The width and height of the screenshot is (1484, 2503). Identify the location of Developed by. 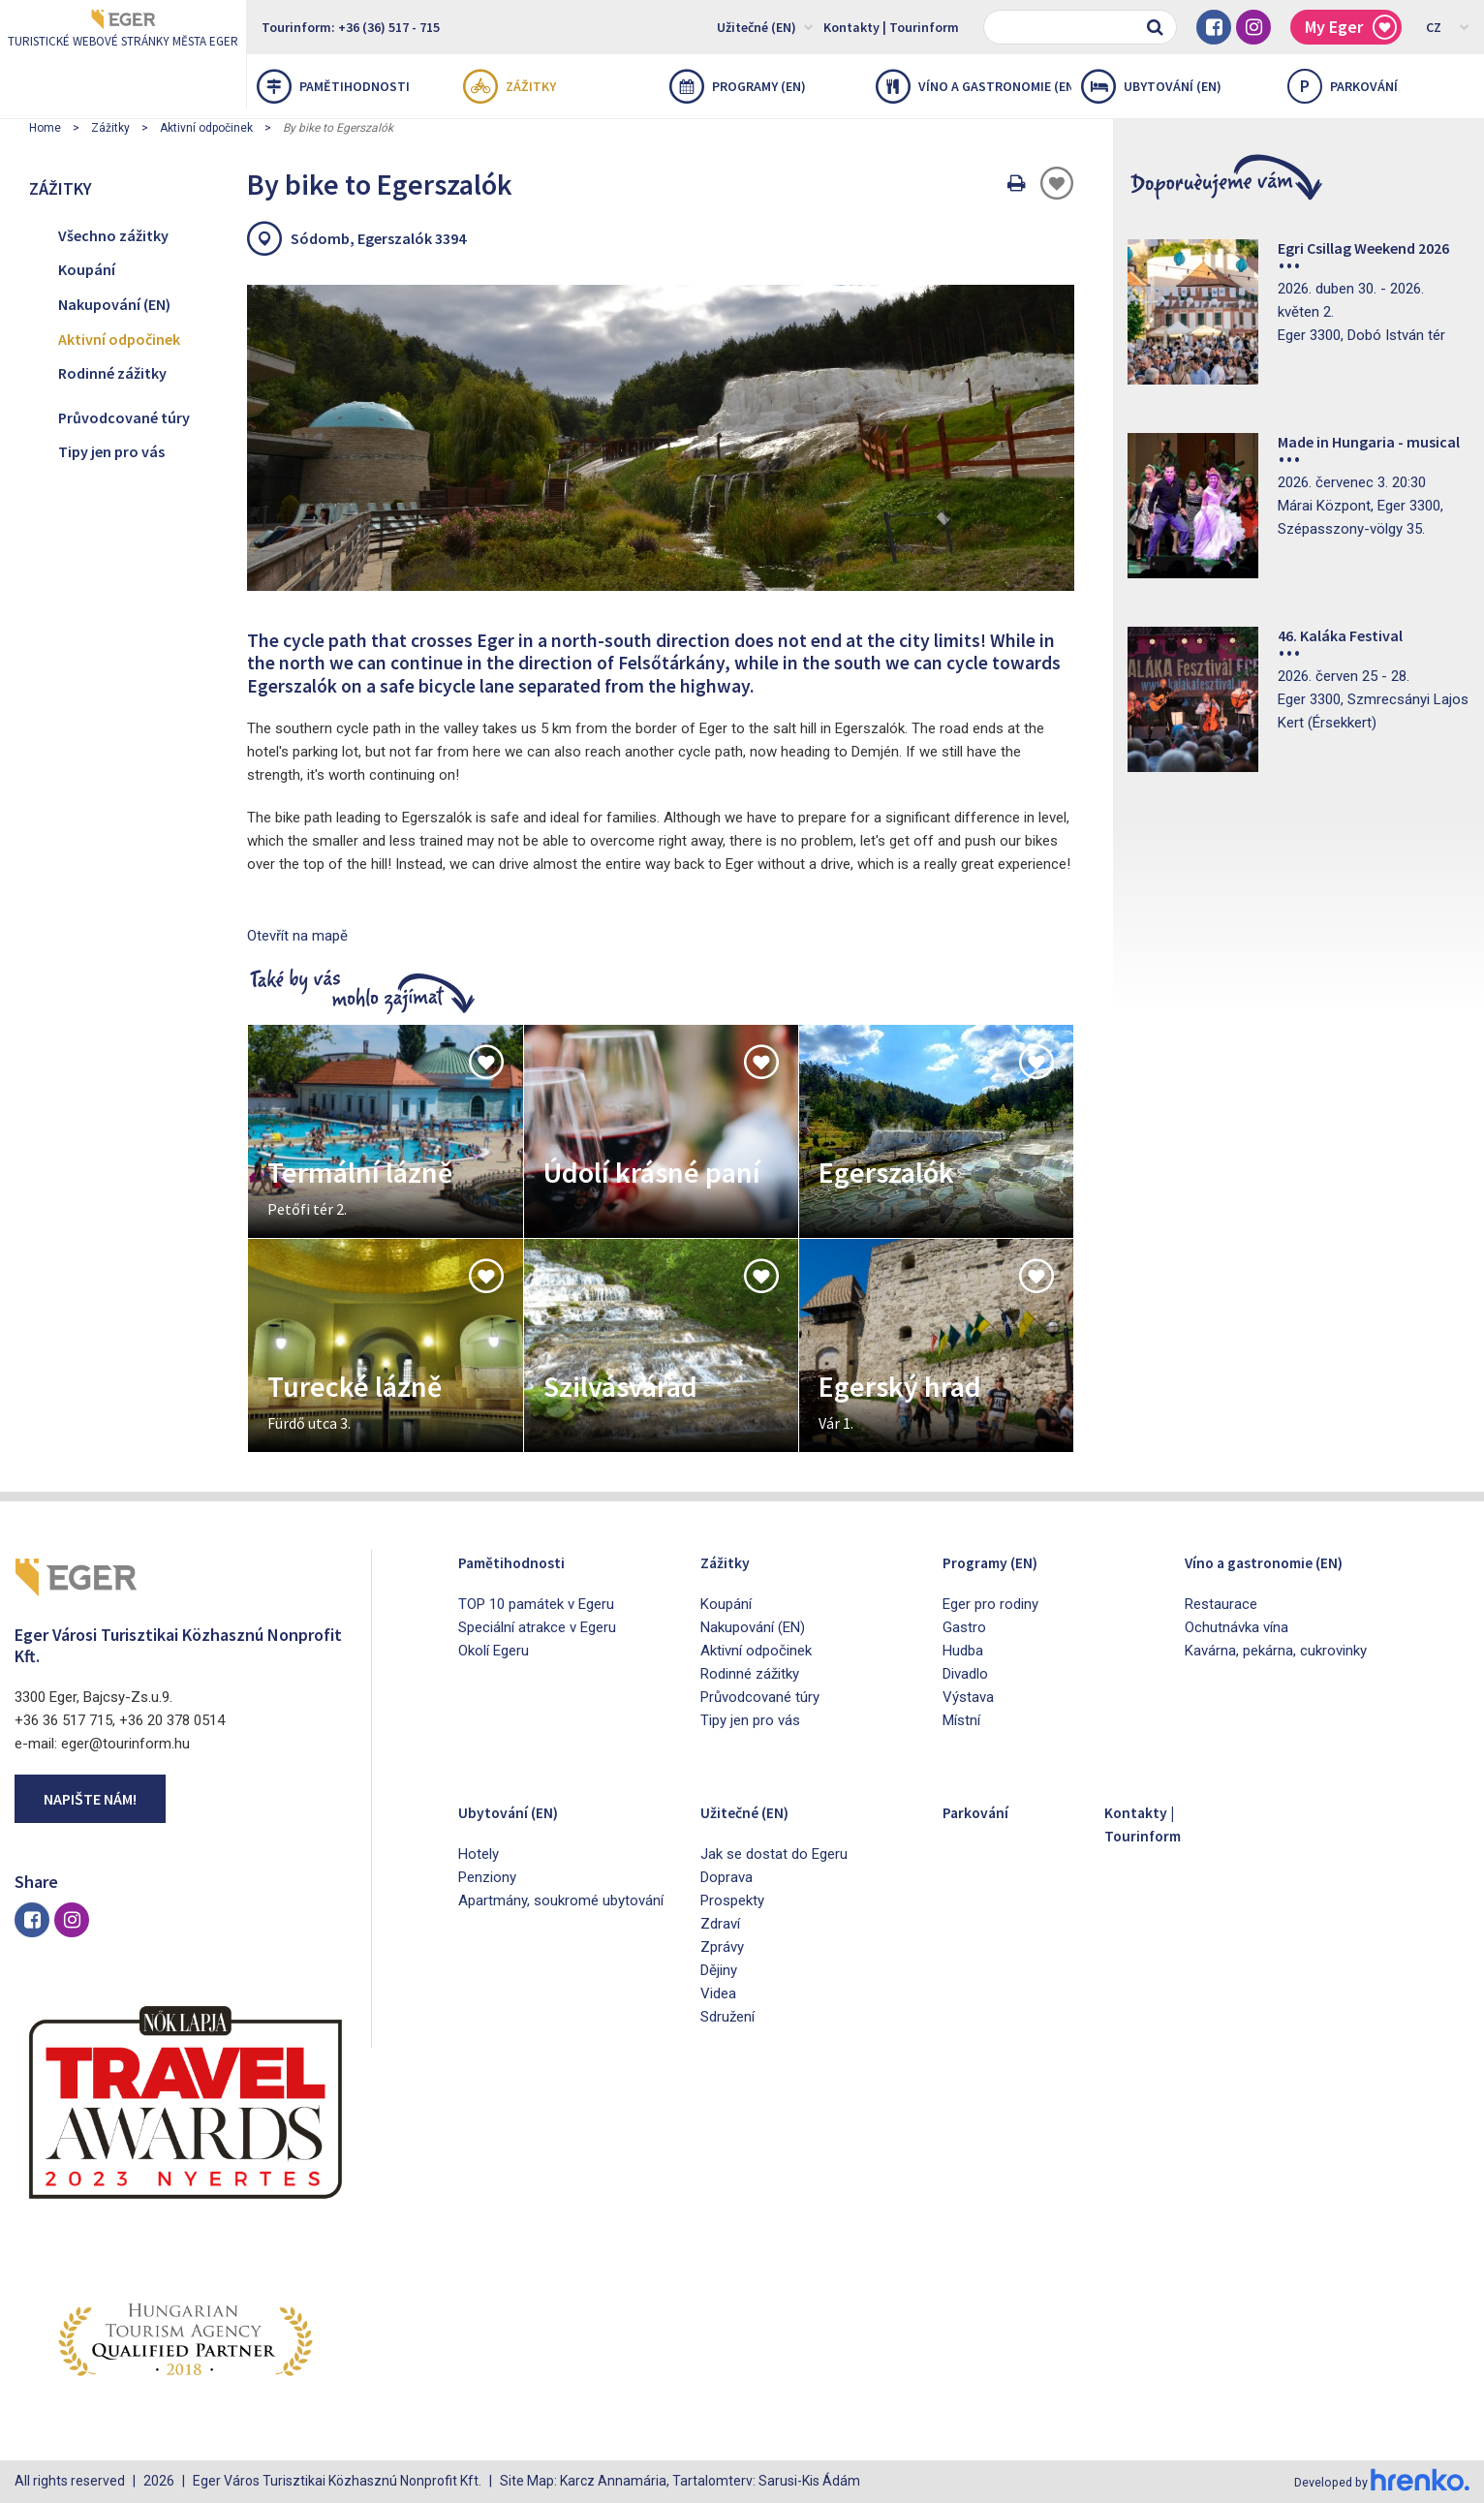
(1377, 2481).